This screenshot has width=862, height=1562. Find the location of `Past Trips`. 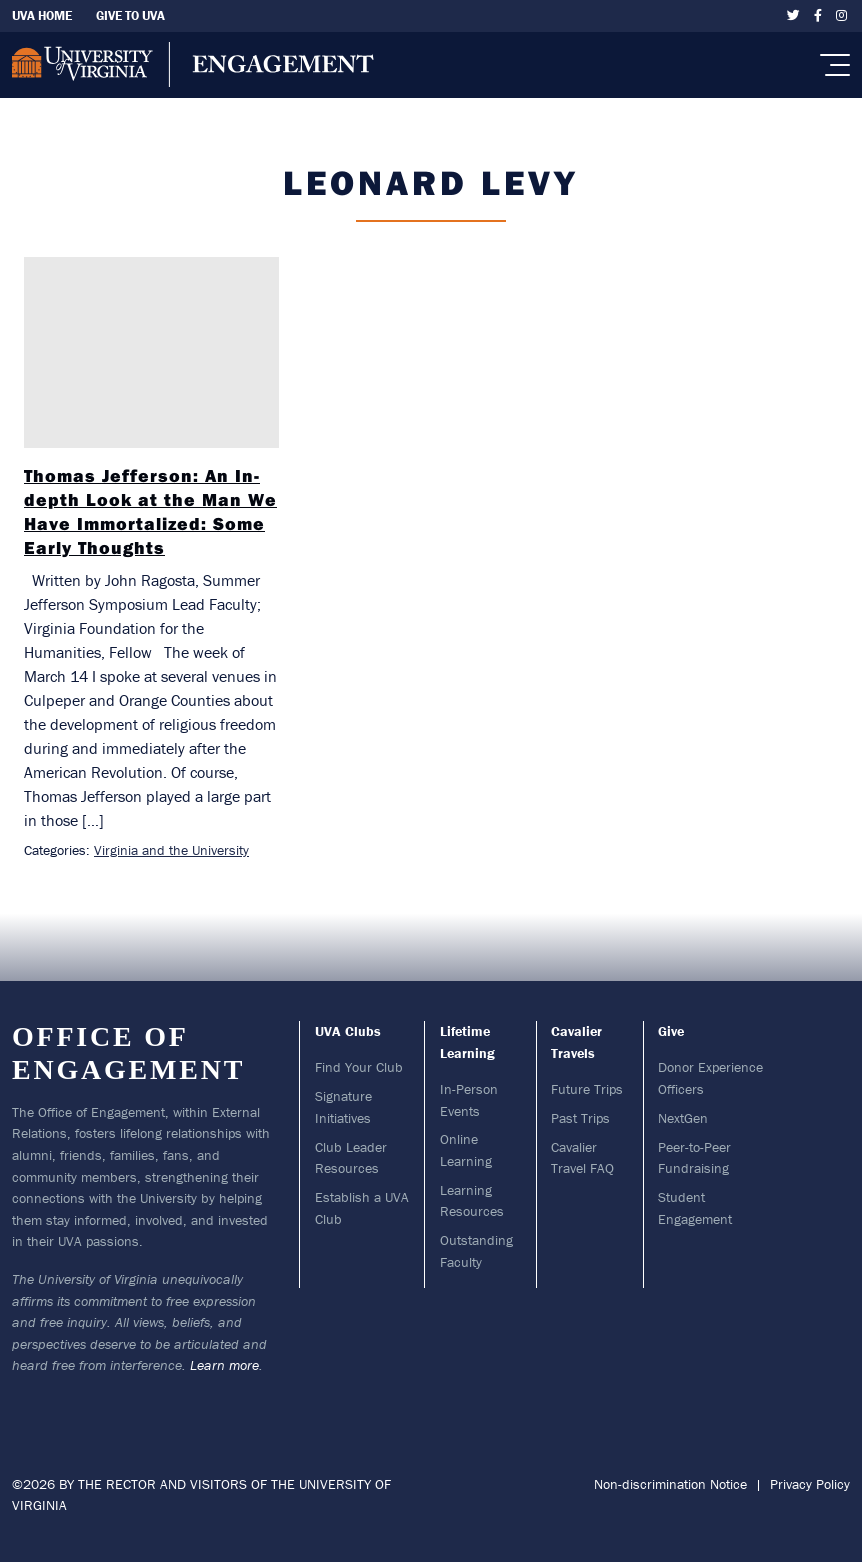

Past Trips is located at coordinates (580, 1118).